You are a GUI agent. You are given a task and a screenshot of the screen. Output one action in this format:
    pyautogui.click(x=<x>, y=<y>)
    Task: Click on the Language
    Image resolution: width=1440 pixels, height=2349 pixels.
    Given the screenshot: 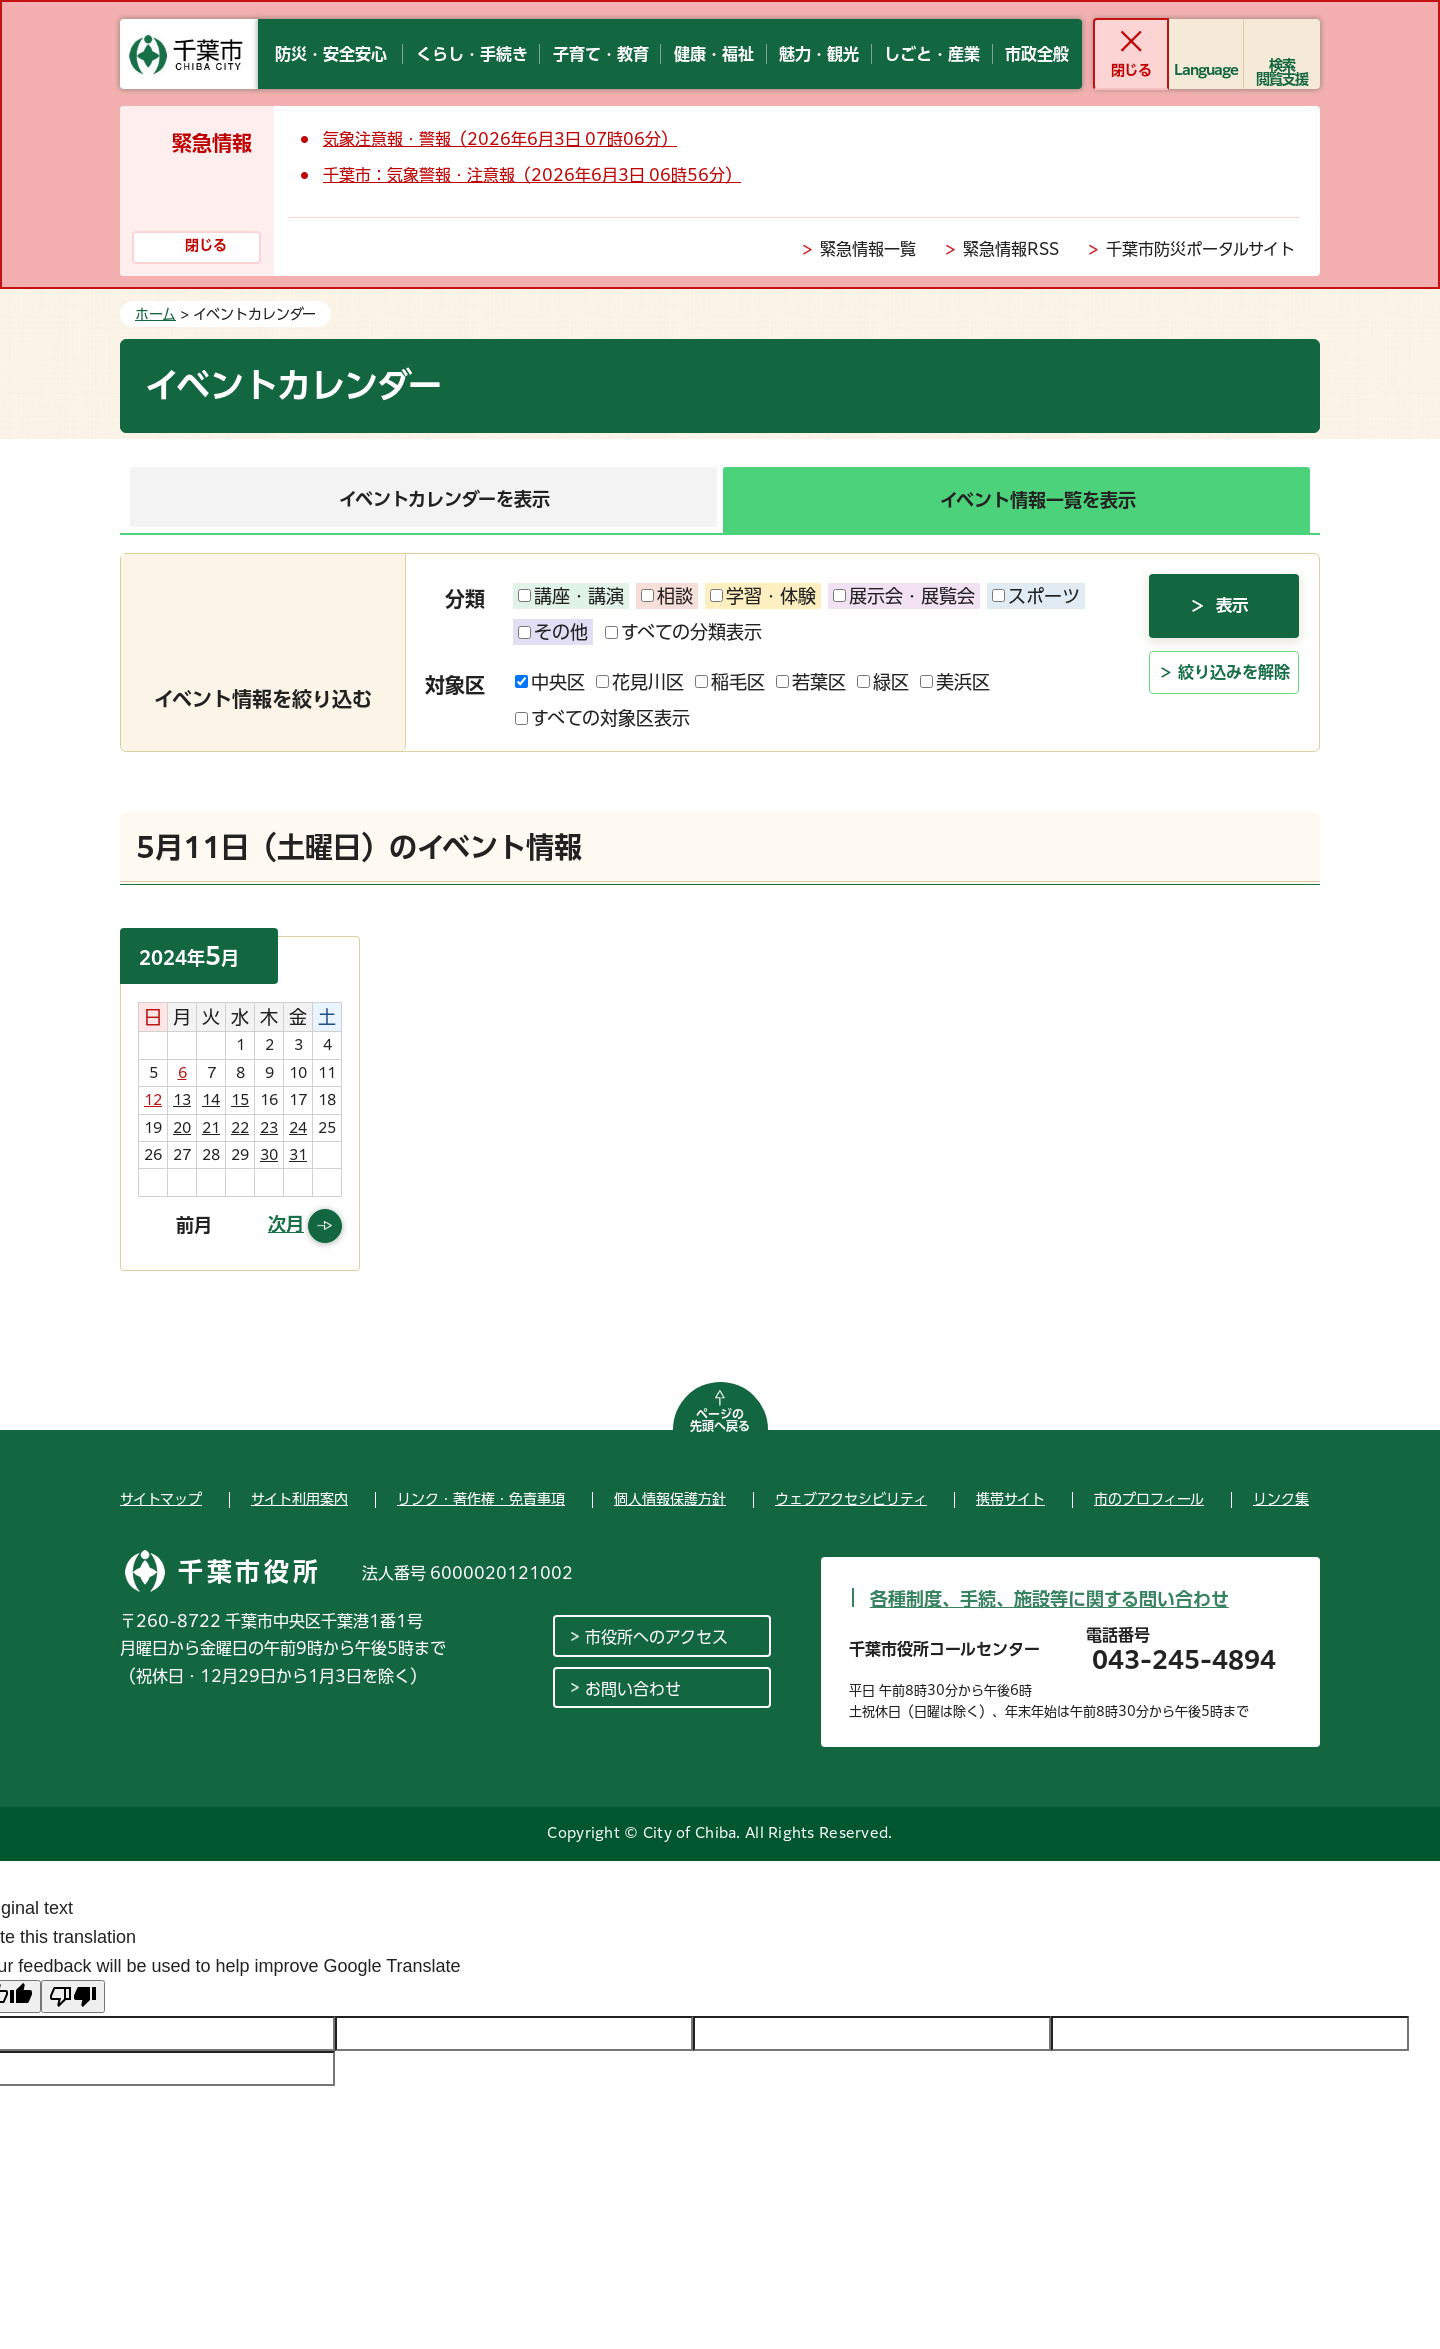 What is the action you would take?
    pyautogui.click(x=1206, y=70)
    